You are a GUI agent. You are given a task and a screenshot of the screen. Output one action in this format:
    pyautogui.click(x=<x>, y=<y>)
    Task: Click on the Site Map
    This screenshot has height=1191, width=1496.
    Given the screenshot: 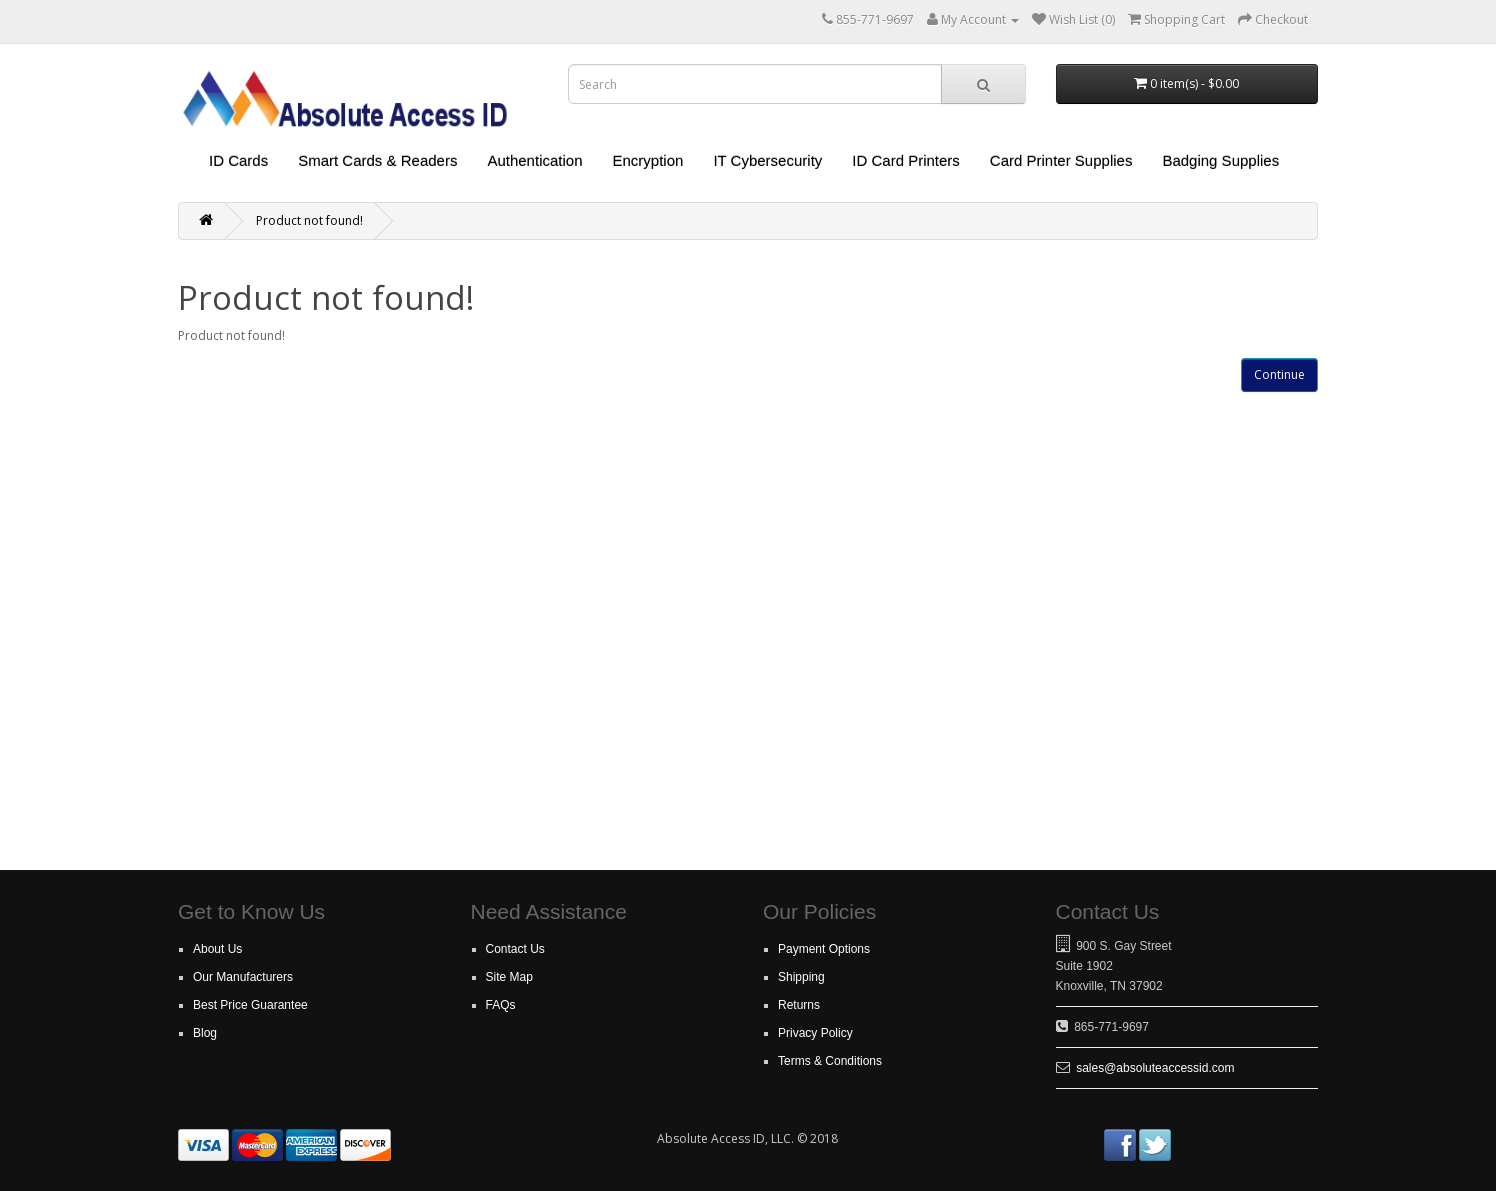 What is the action you would take?
    pyautogui.click(x=509, y=977)
    